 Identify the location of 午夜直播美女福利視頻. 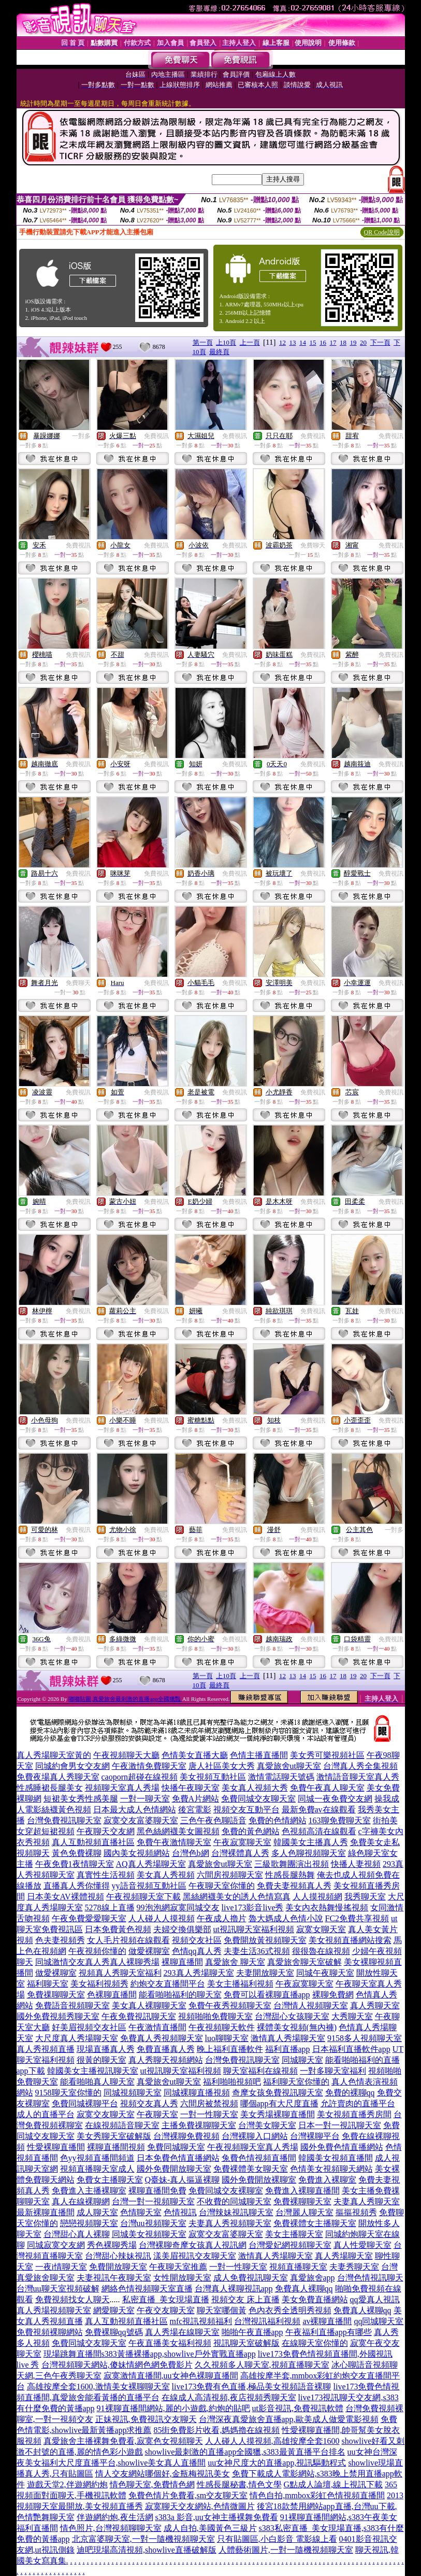
(169, 2343).